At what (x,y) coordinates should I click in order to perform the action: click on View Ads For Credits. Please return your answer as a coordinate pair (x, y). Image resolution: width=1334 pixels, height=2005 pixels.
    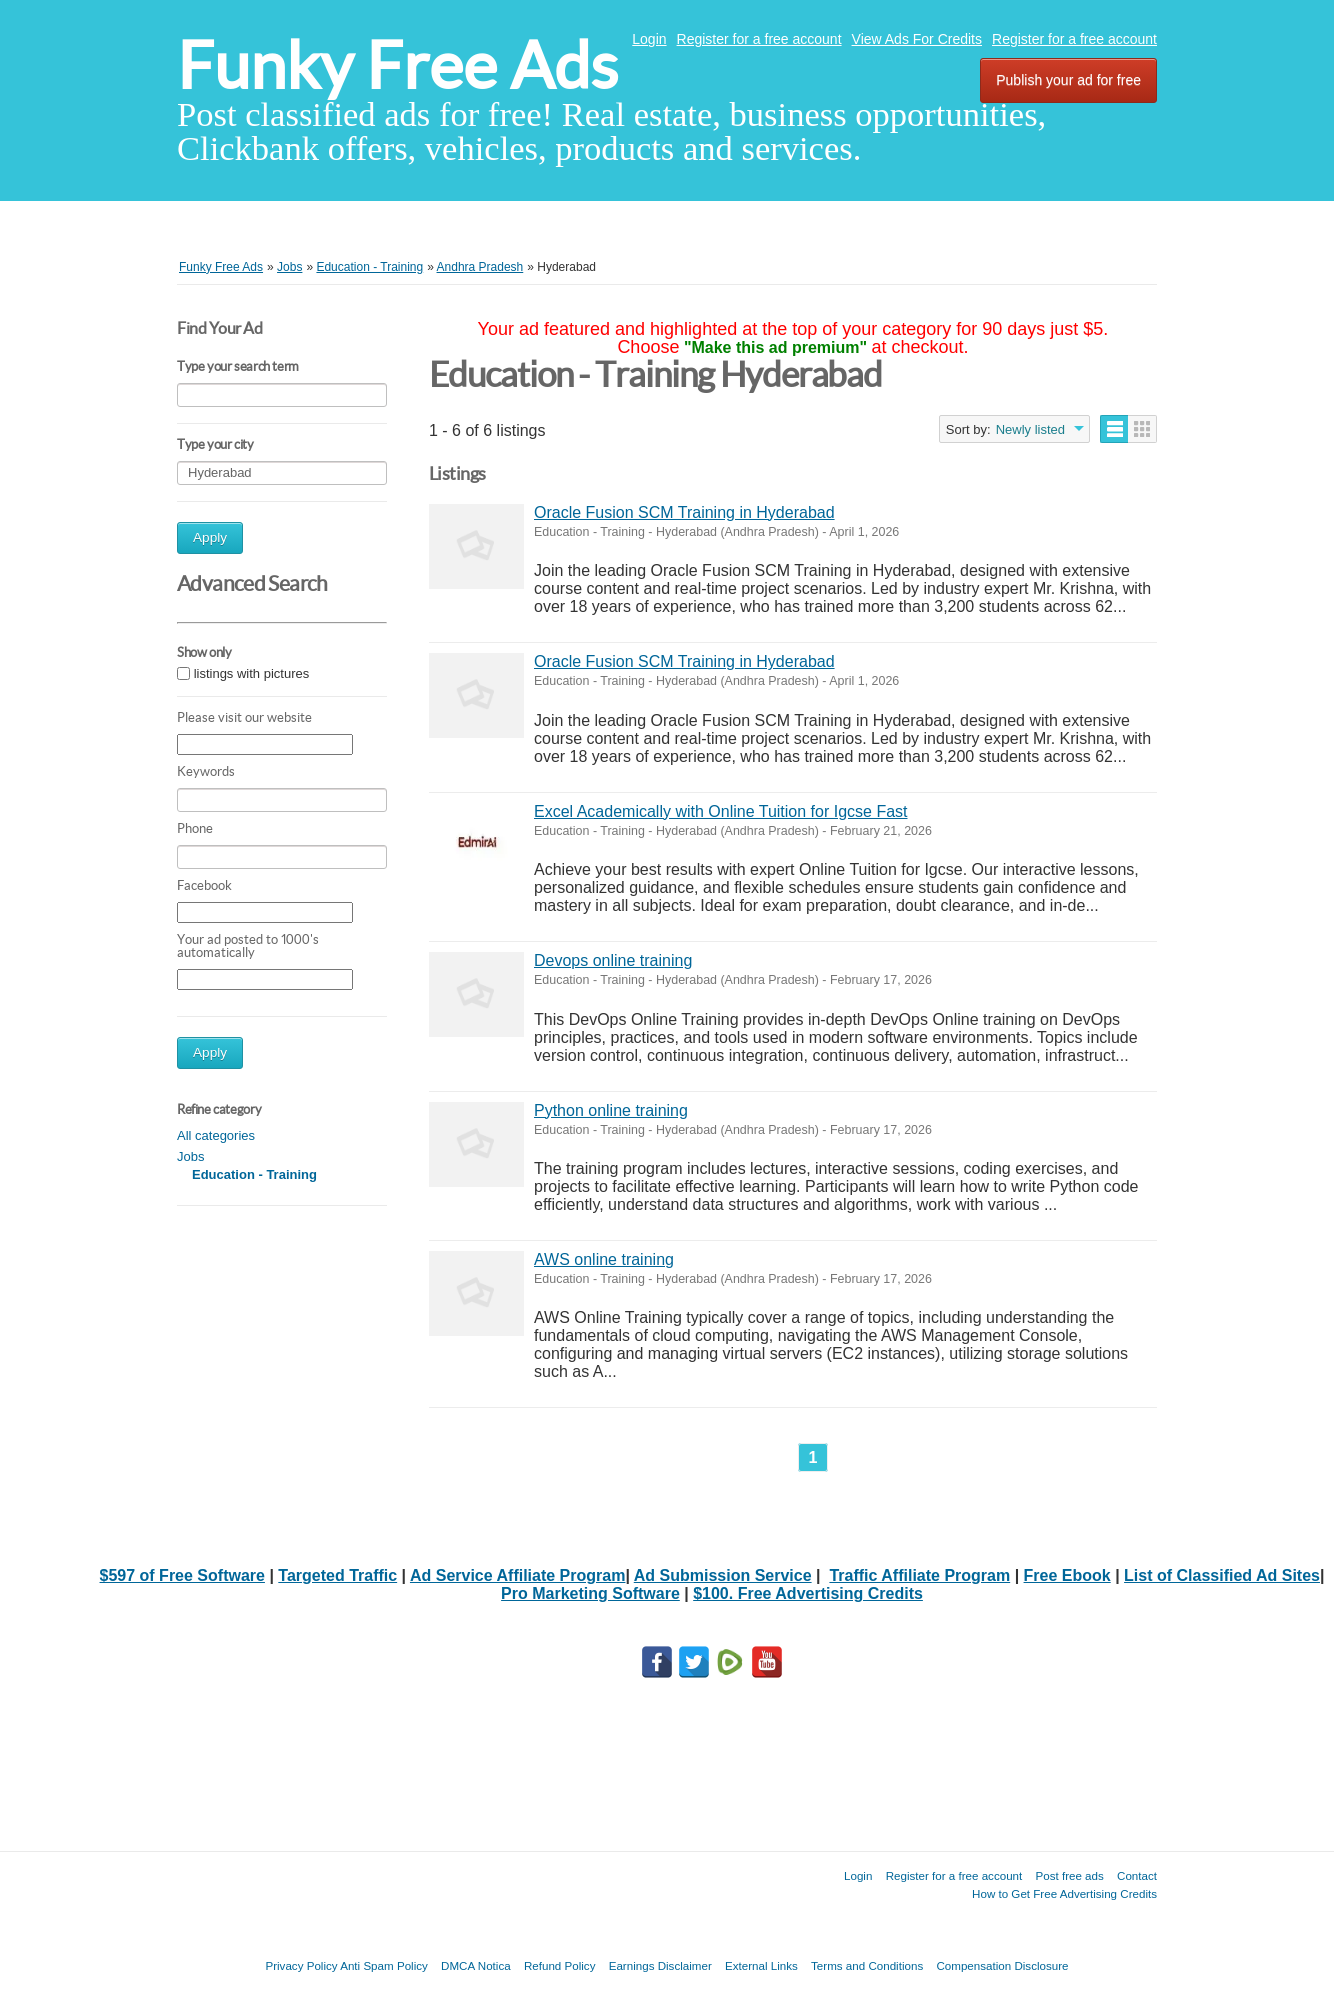
    Looking at the image, I should click on (917, 39).